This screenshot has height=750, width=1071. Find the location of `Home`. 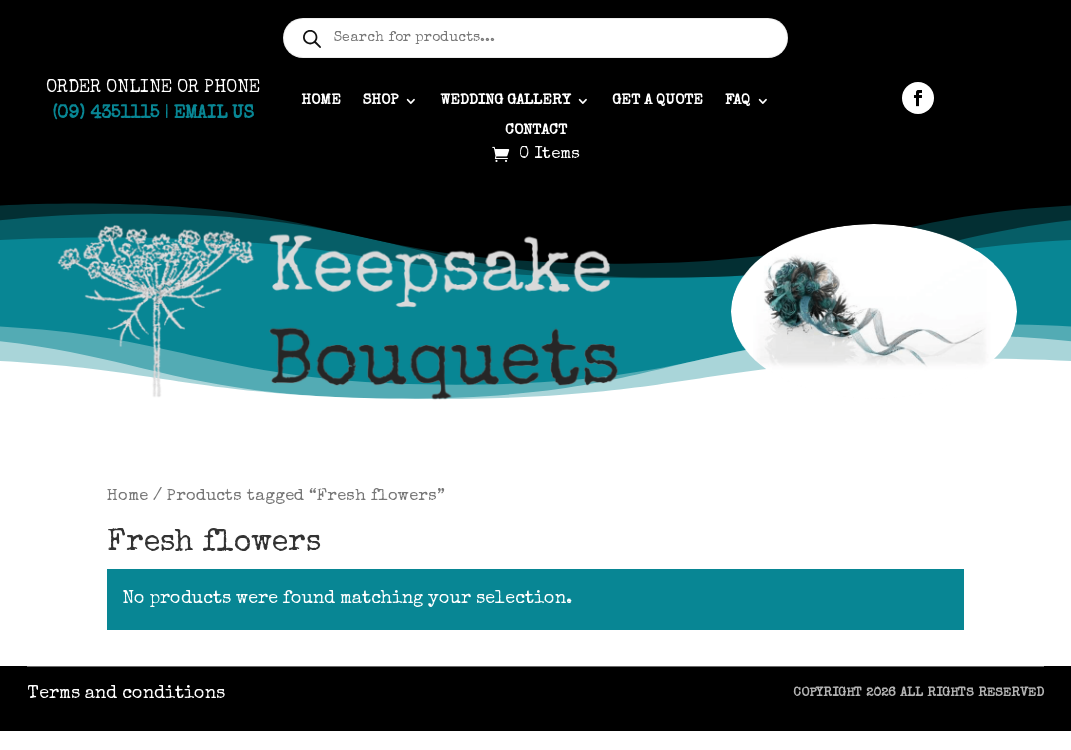

Home is located at coordinates (321, 101).